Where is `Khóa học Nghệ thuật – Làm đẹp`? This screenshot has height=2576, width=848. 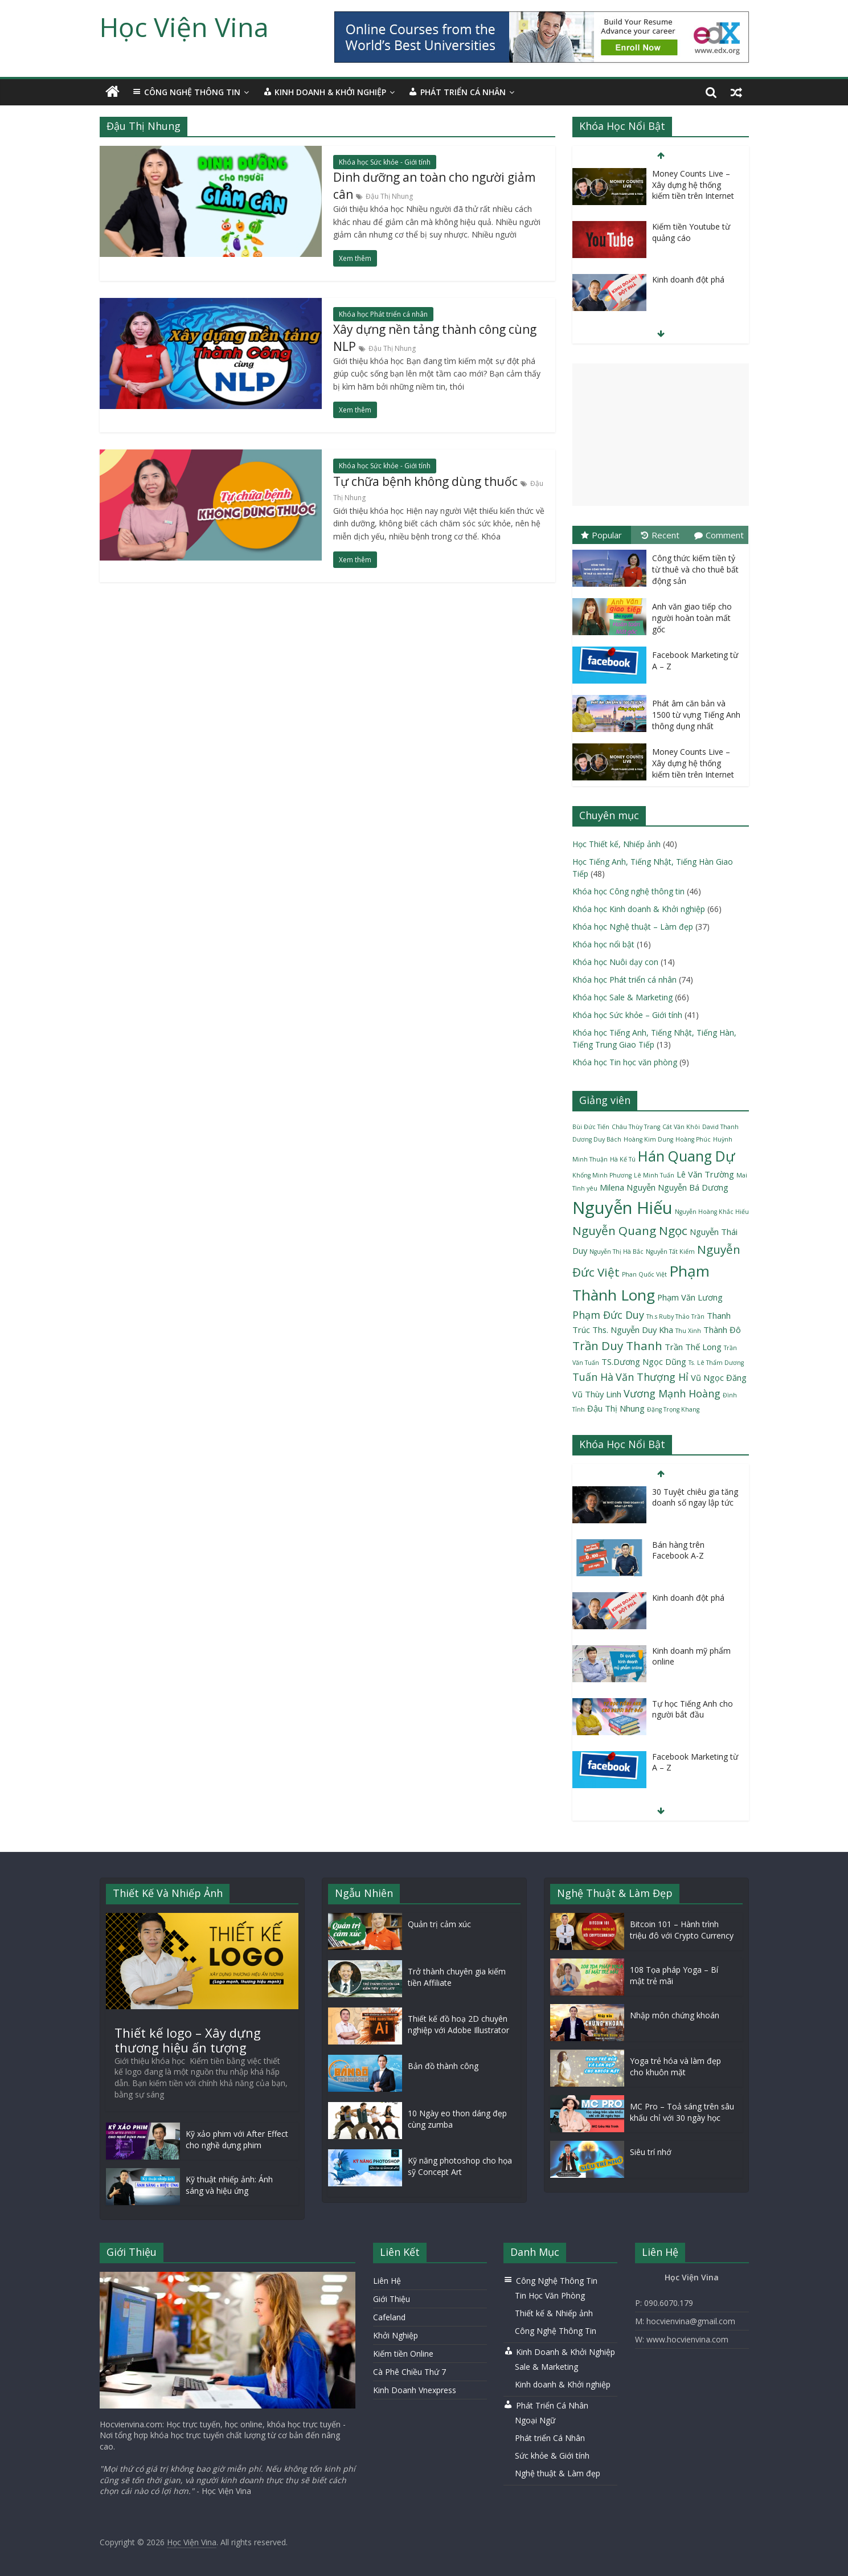
Khóa học Nghệ thuật – Làm đẹp is located at coordinates (632, 926).